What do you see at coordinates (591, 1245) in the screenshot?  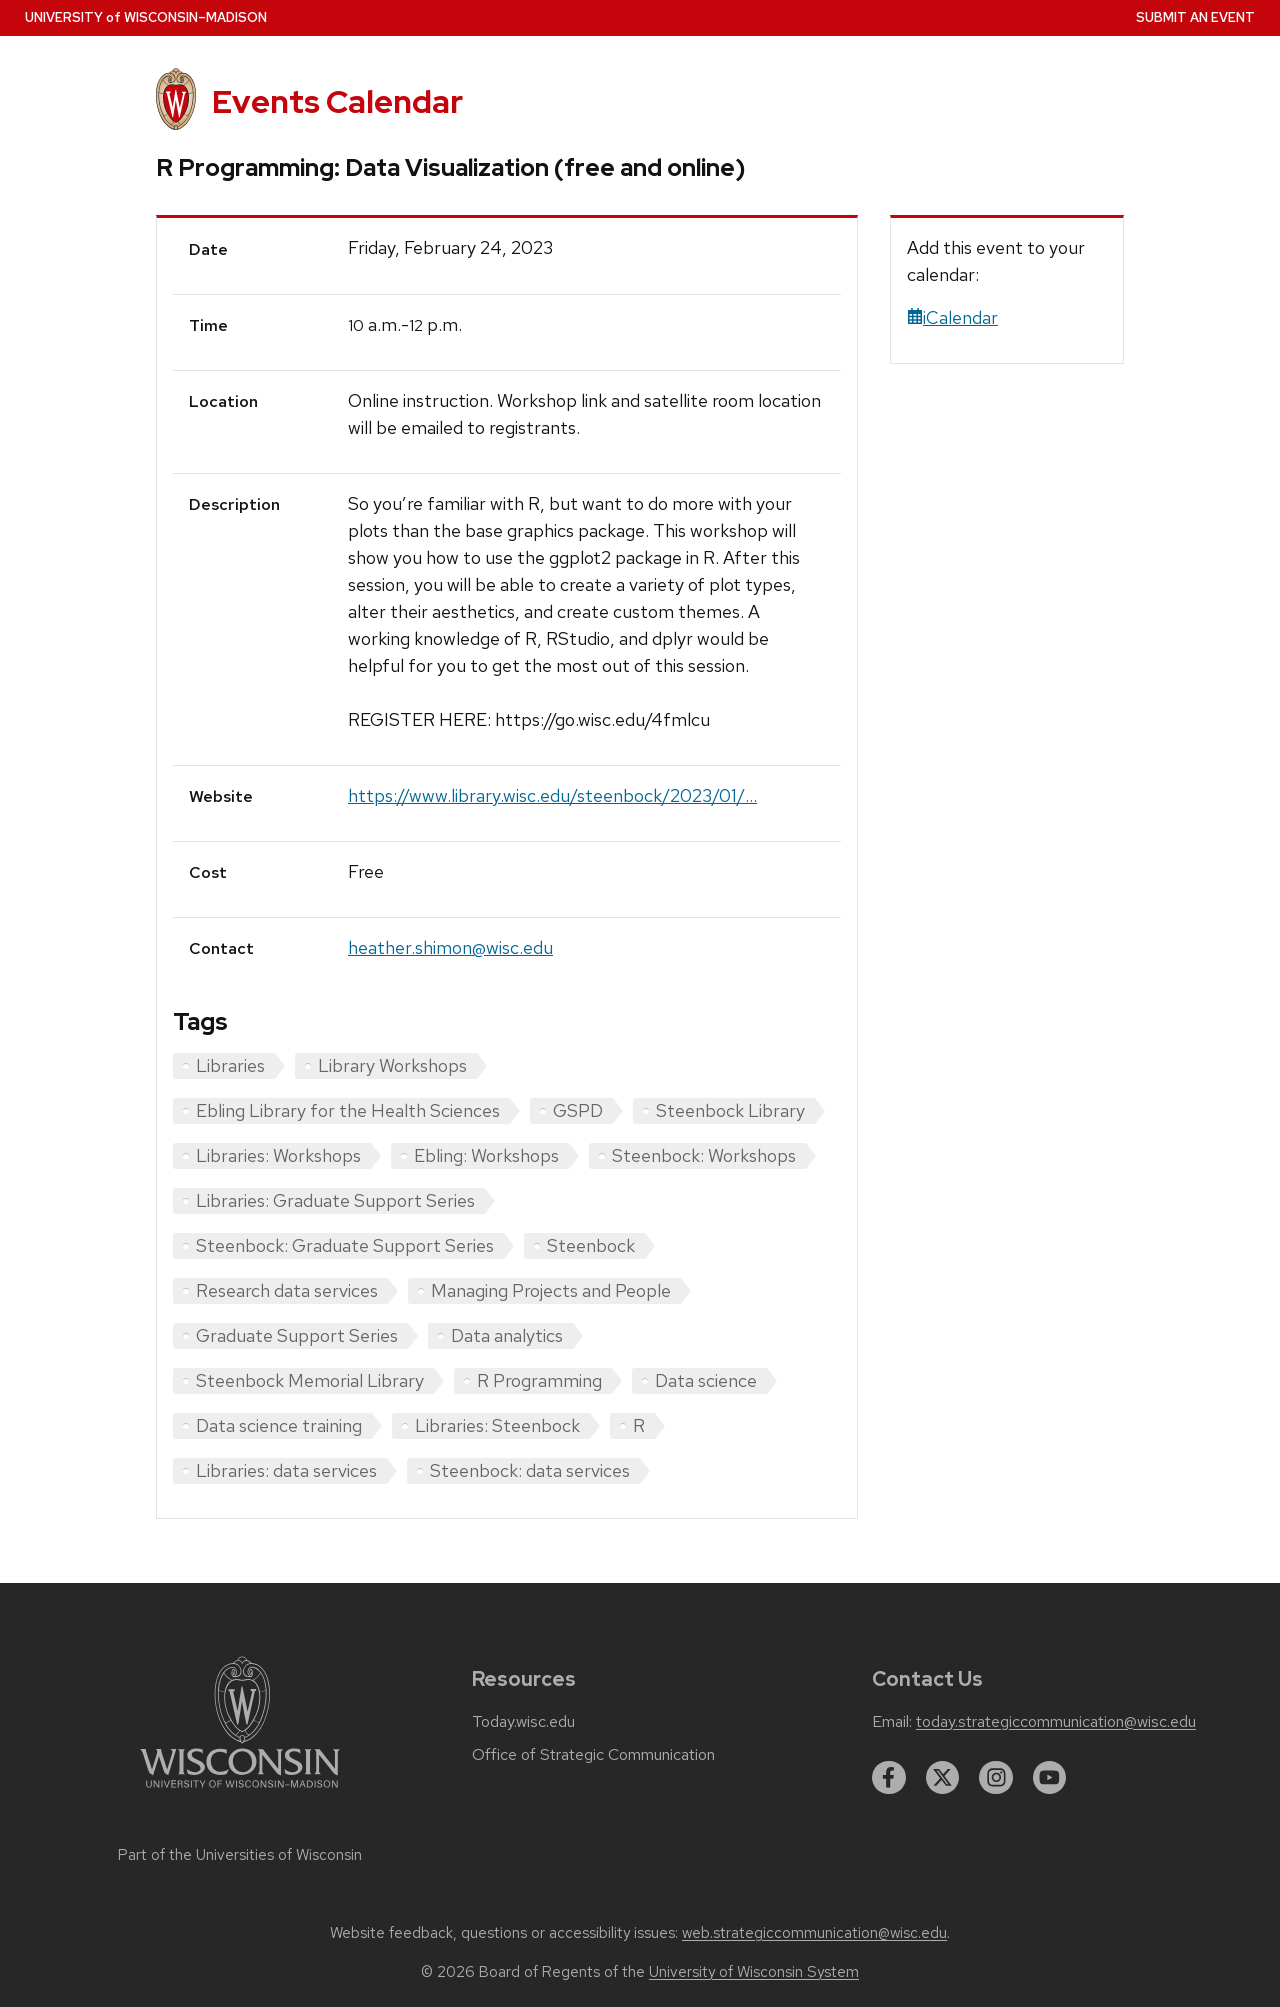 I see `Steenbock` at bounding box center [591, 1245].